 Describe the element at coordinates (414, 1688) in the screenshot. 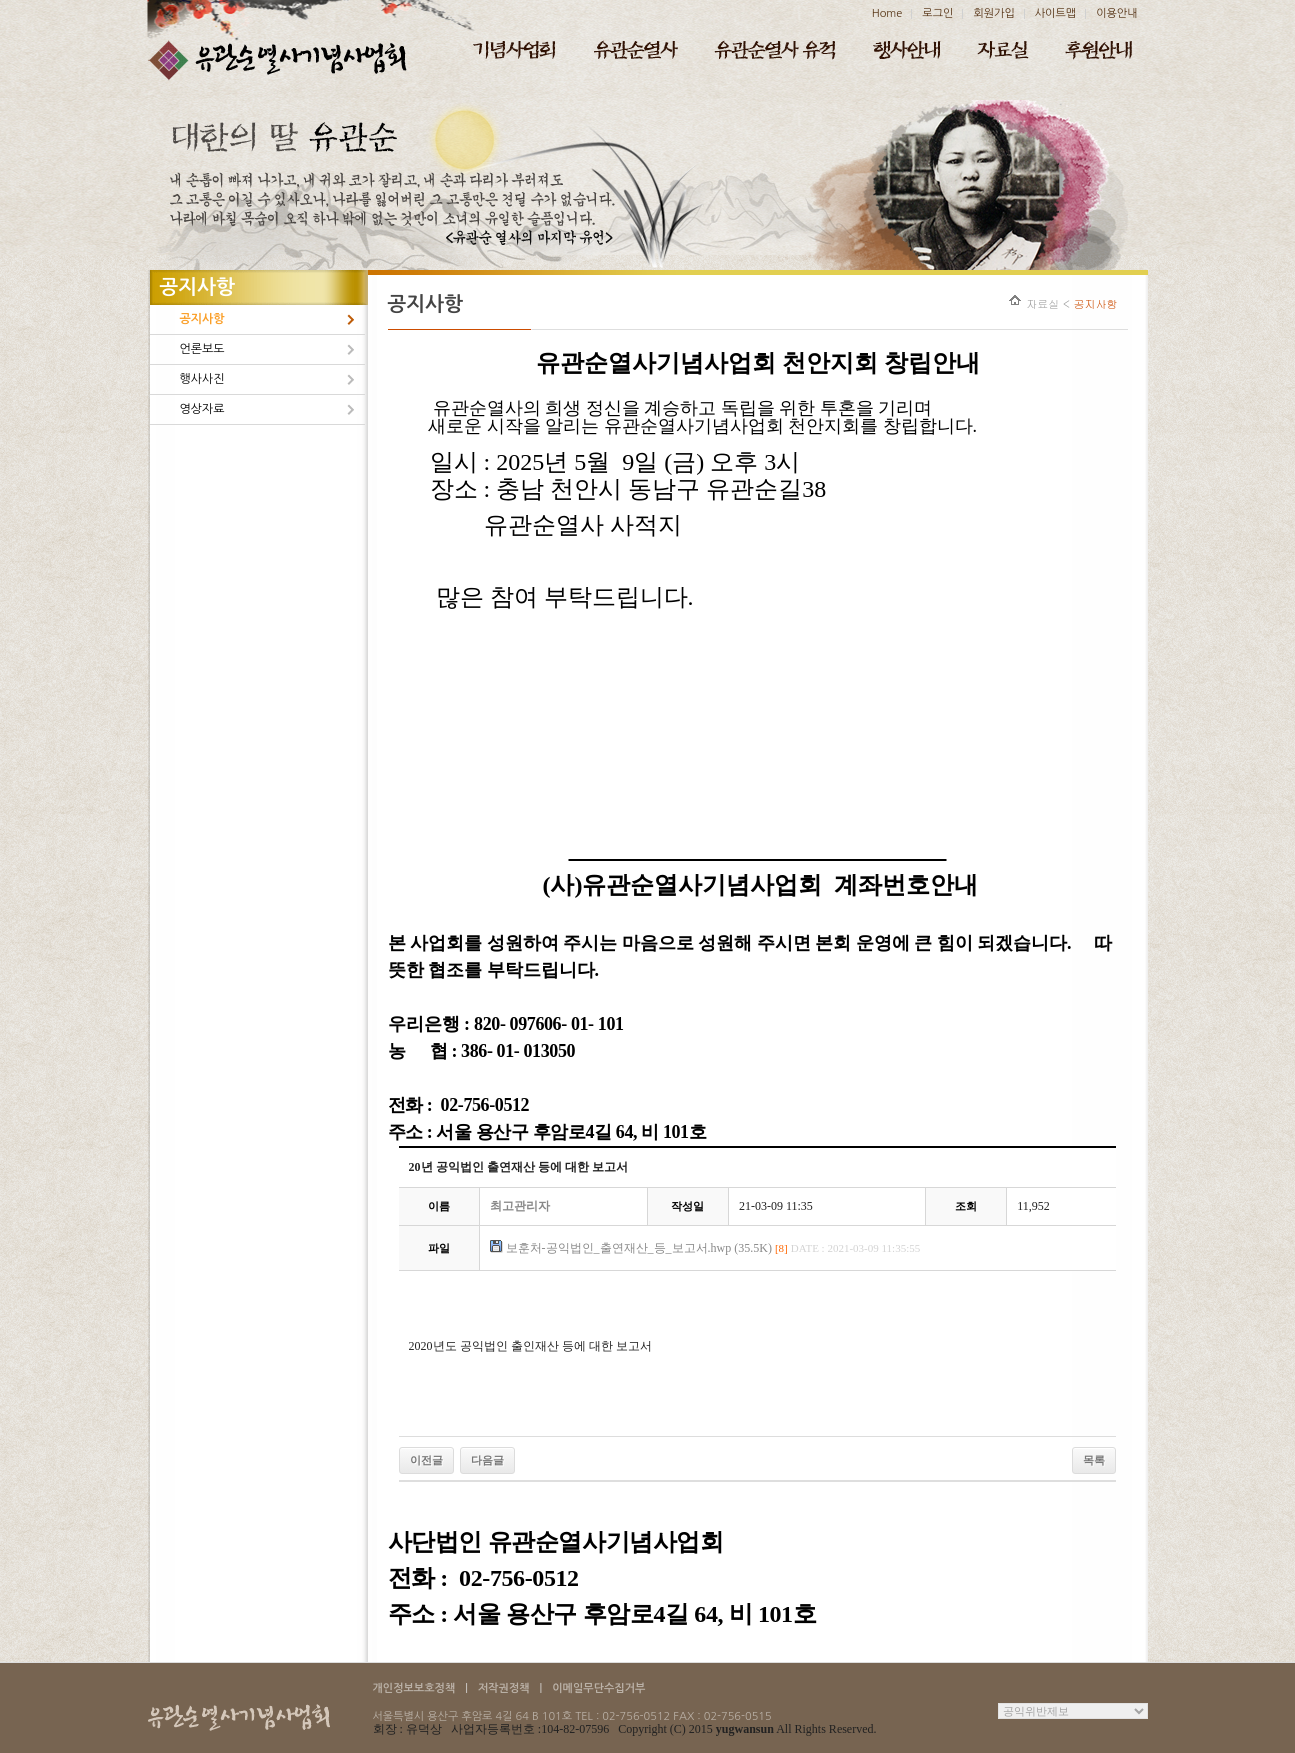

I see `개인정보보호정책` at that location.